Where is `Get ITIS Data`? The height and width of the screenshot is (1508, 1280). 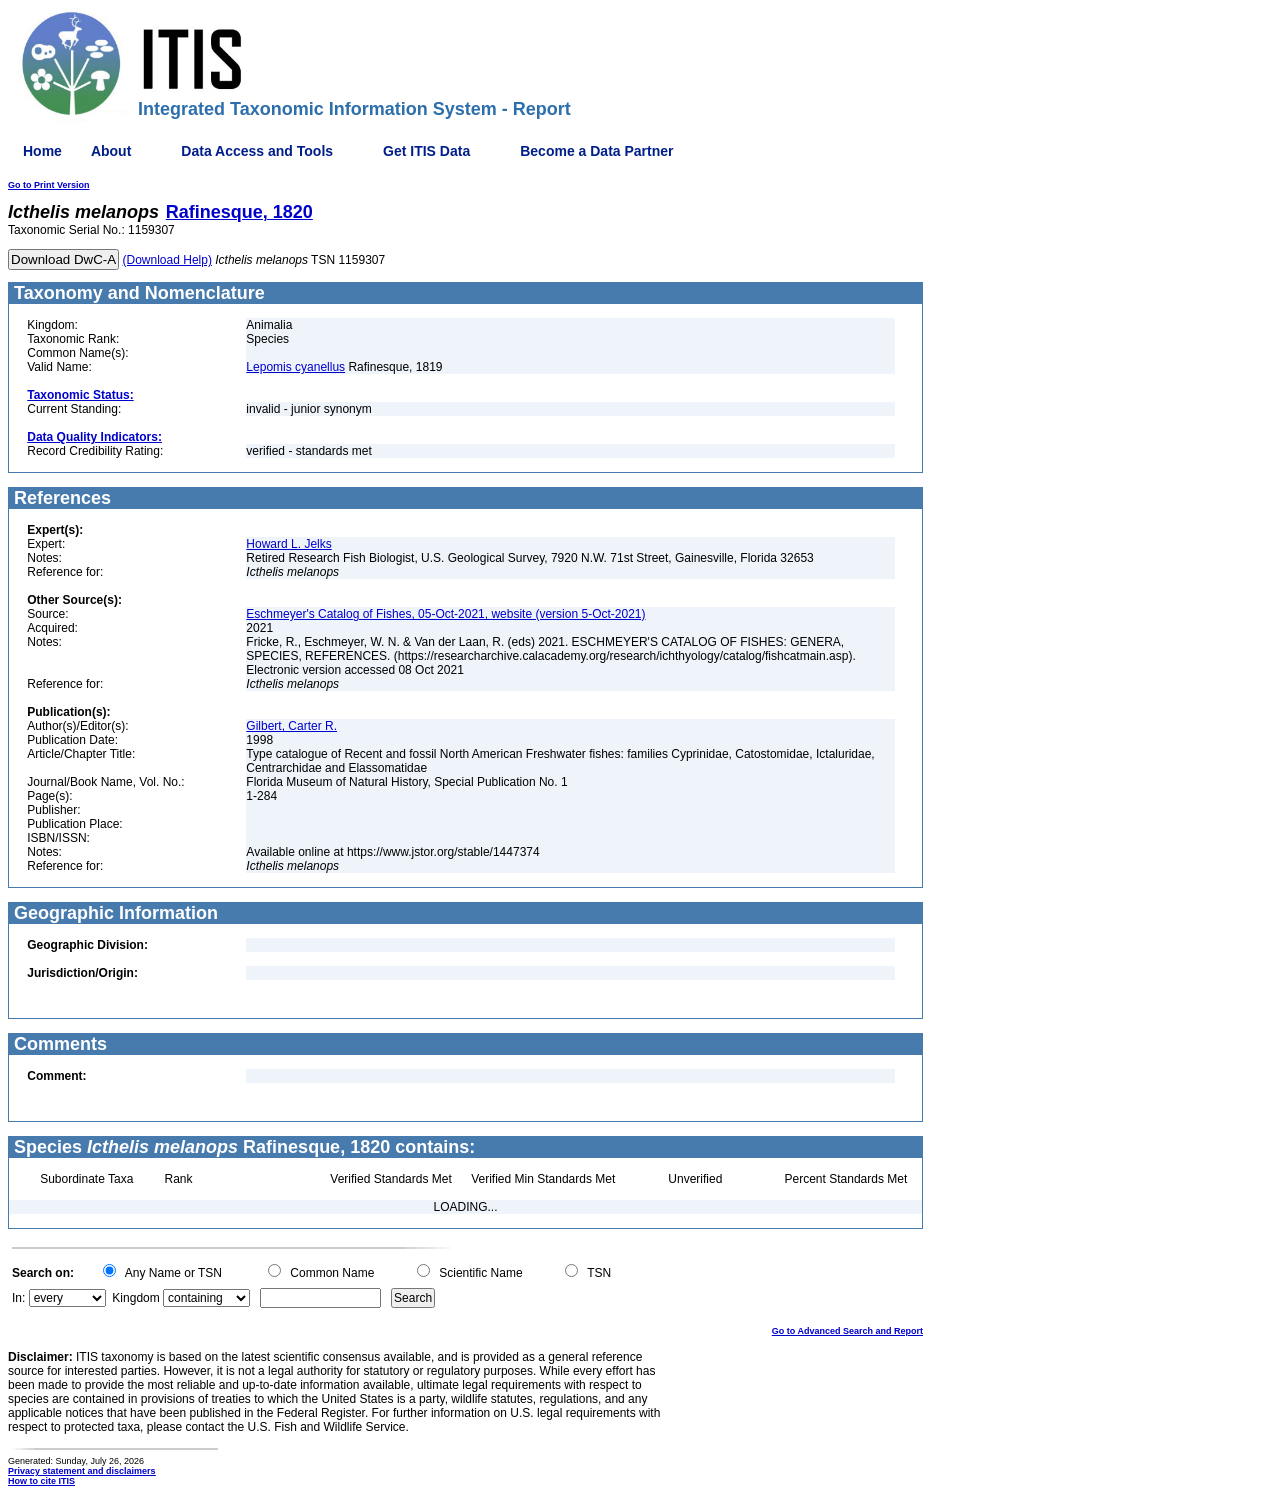 Get ITIS Data is located at coordinates (426, 151).